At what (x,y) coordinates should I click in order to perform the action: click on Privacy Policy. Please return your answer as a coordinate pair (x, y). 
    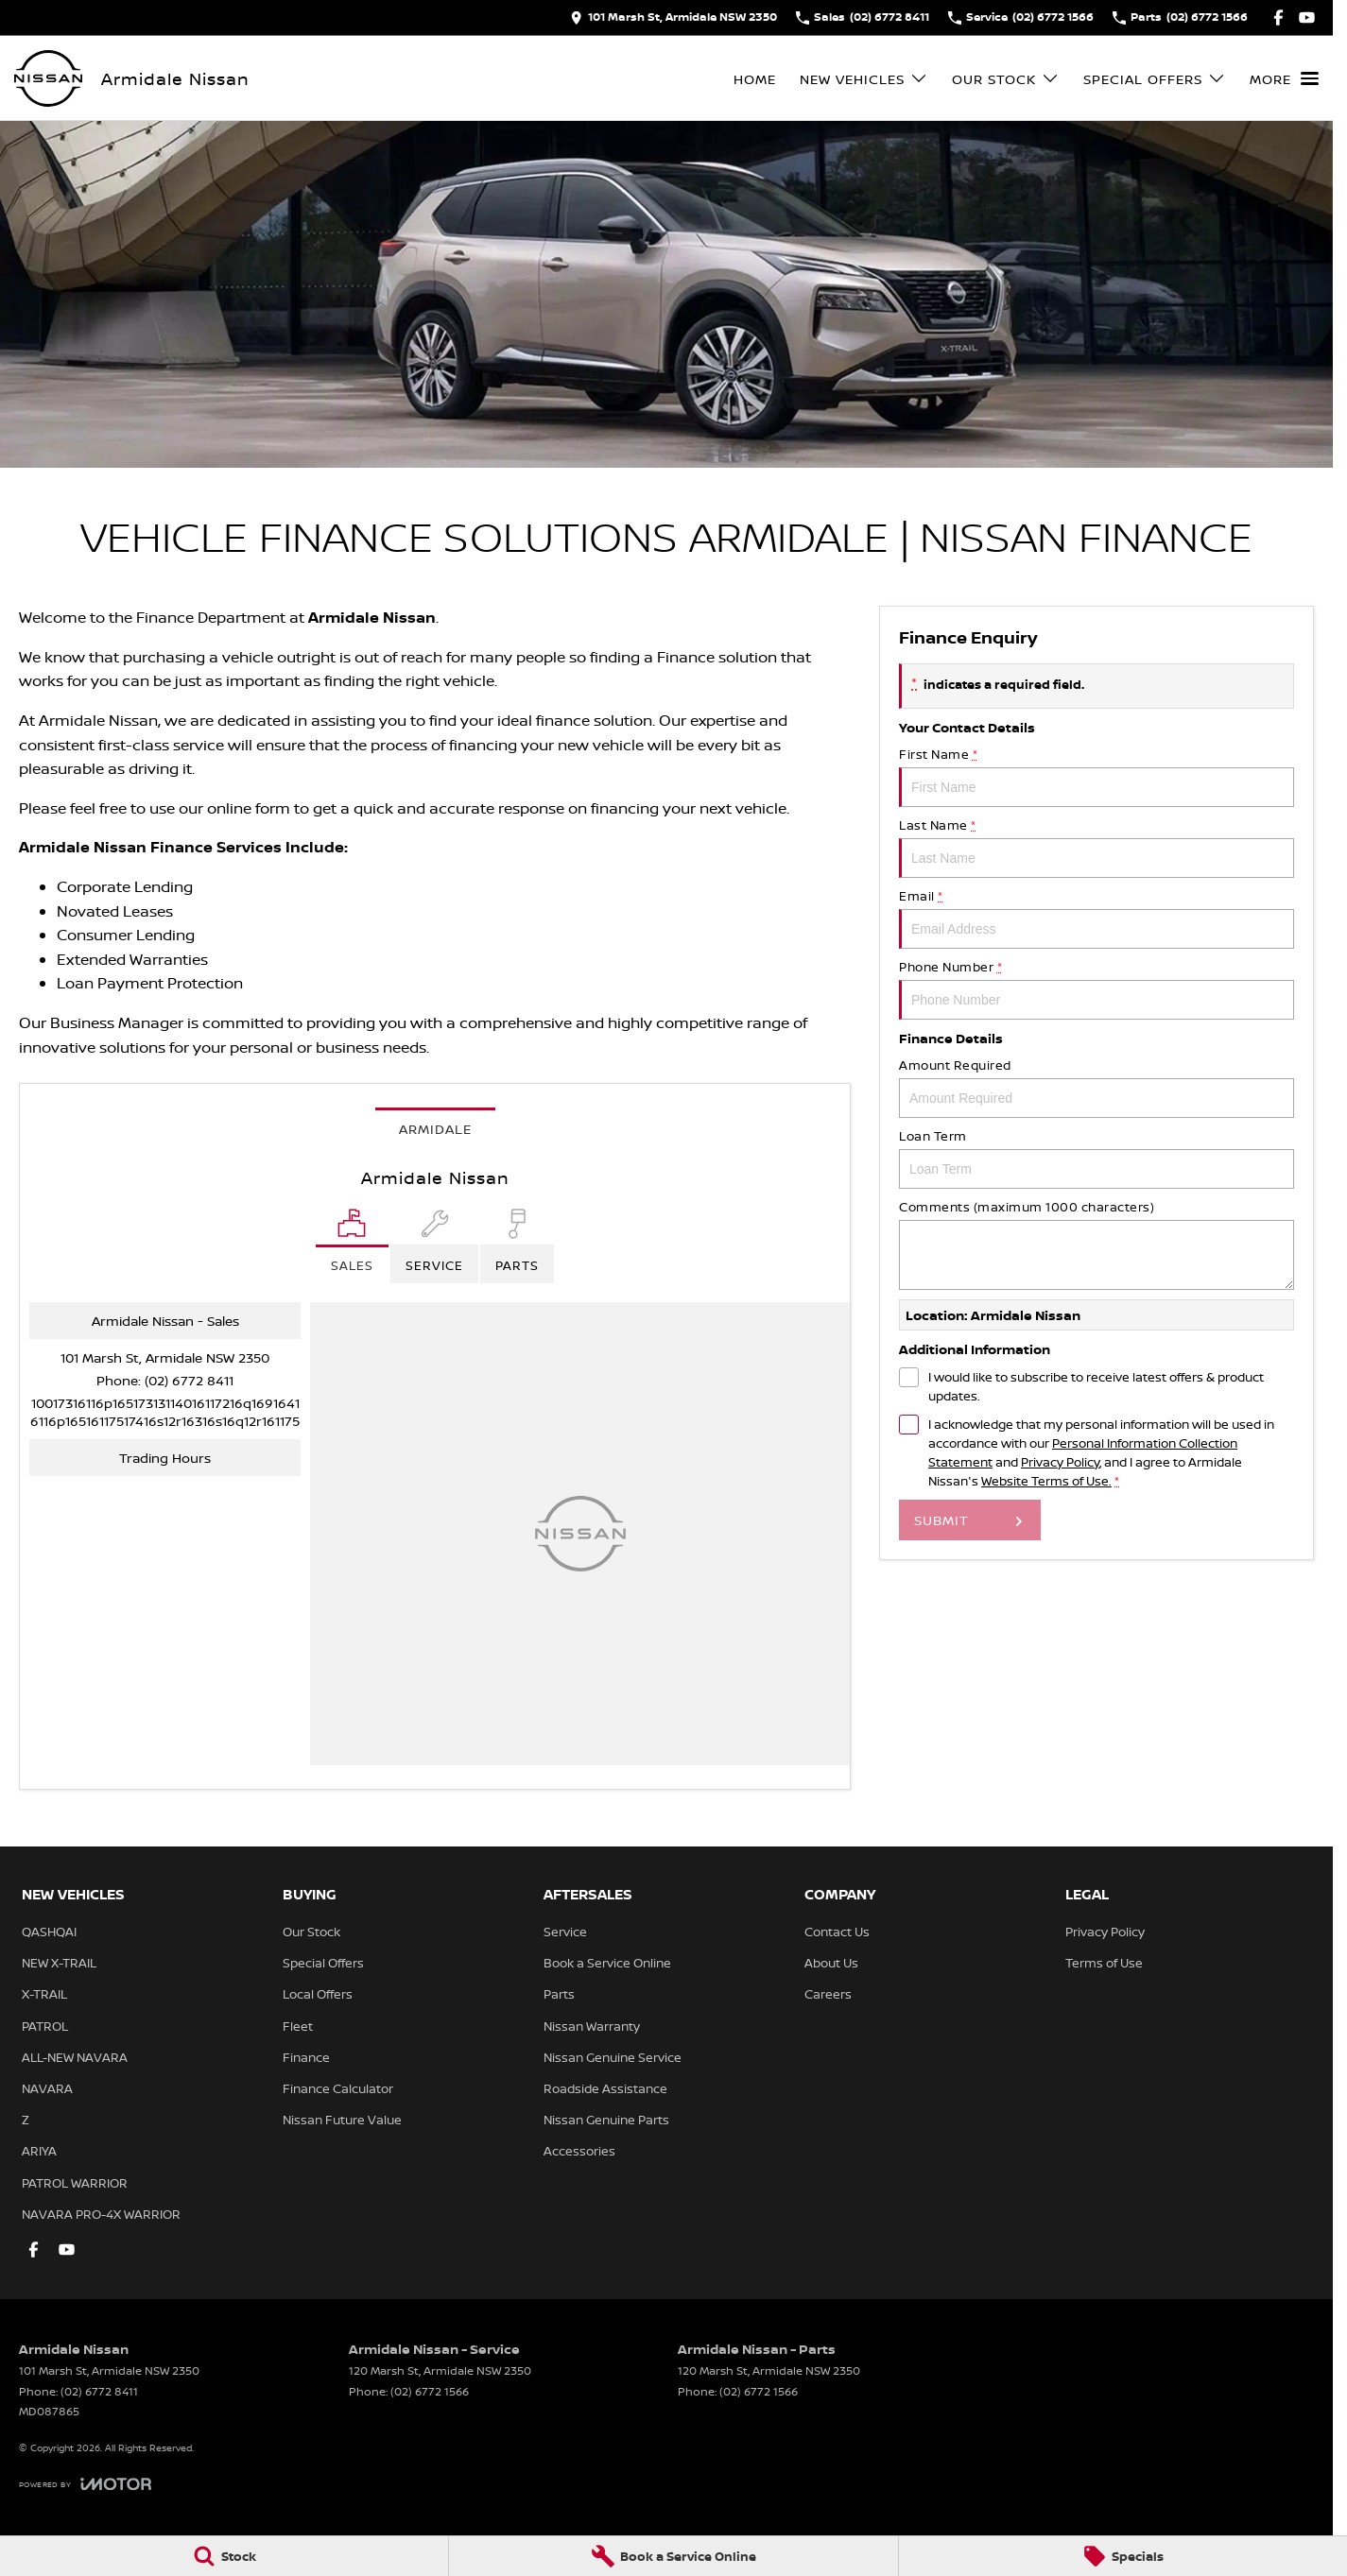
    Looking at the image, I should click on (1105, 1931).